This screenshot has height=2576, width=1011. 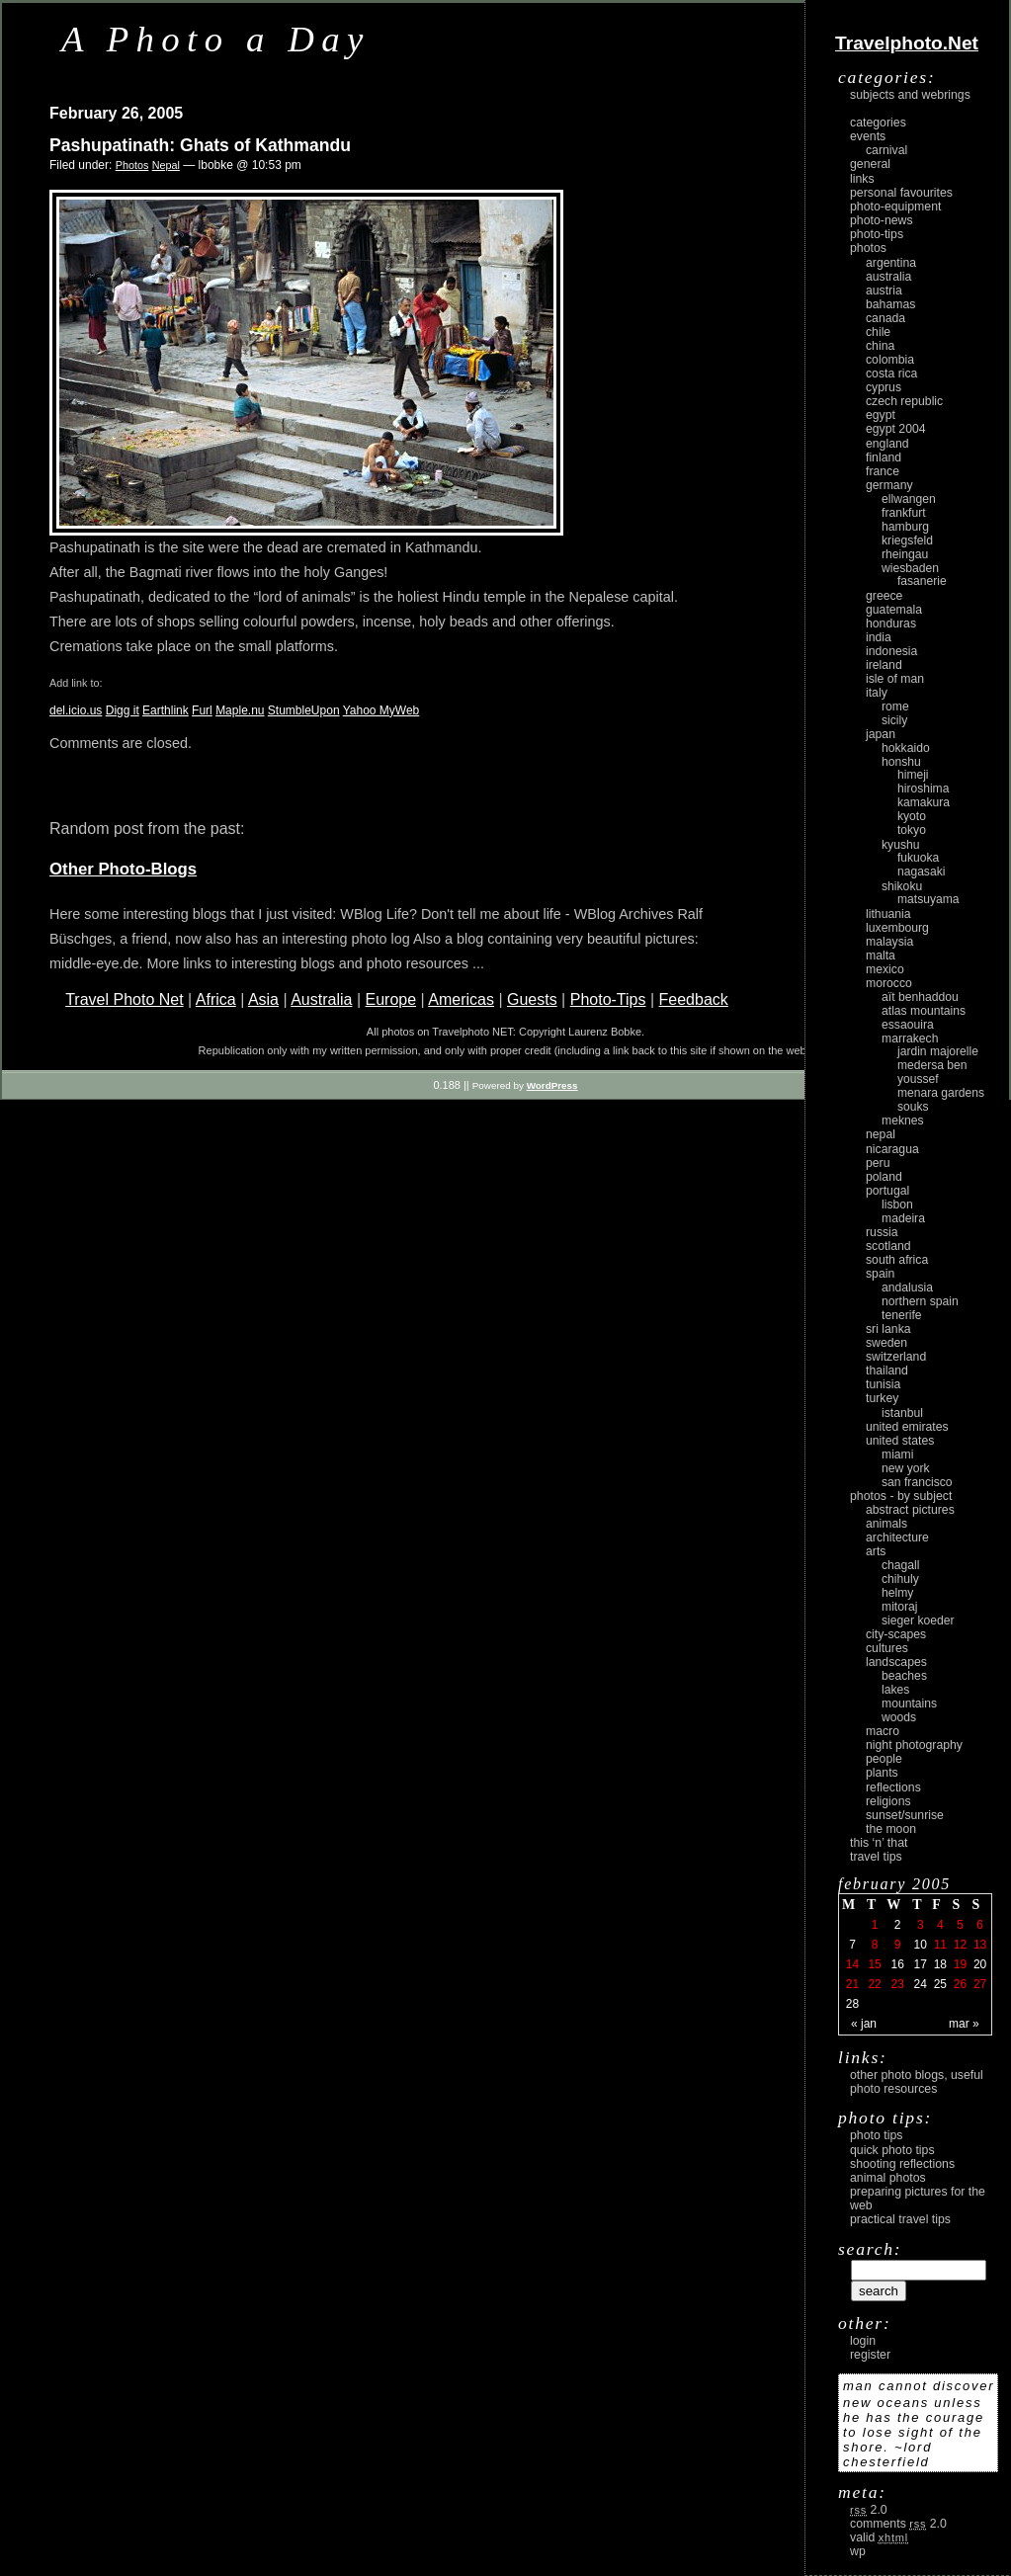 What do you see at coordinates (891, 263) in the screenshot?
I see `Argentina` at bounding box center [891, 263].